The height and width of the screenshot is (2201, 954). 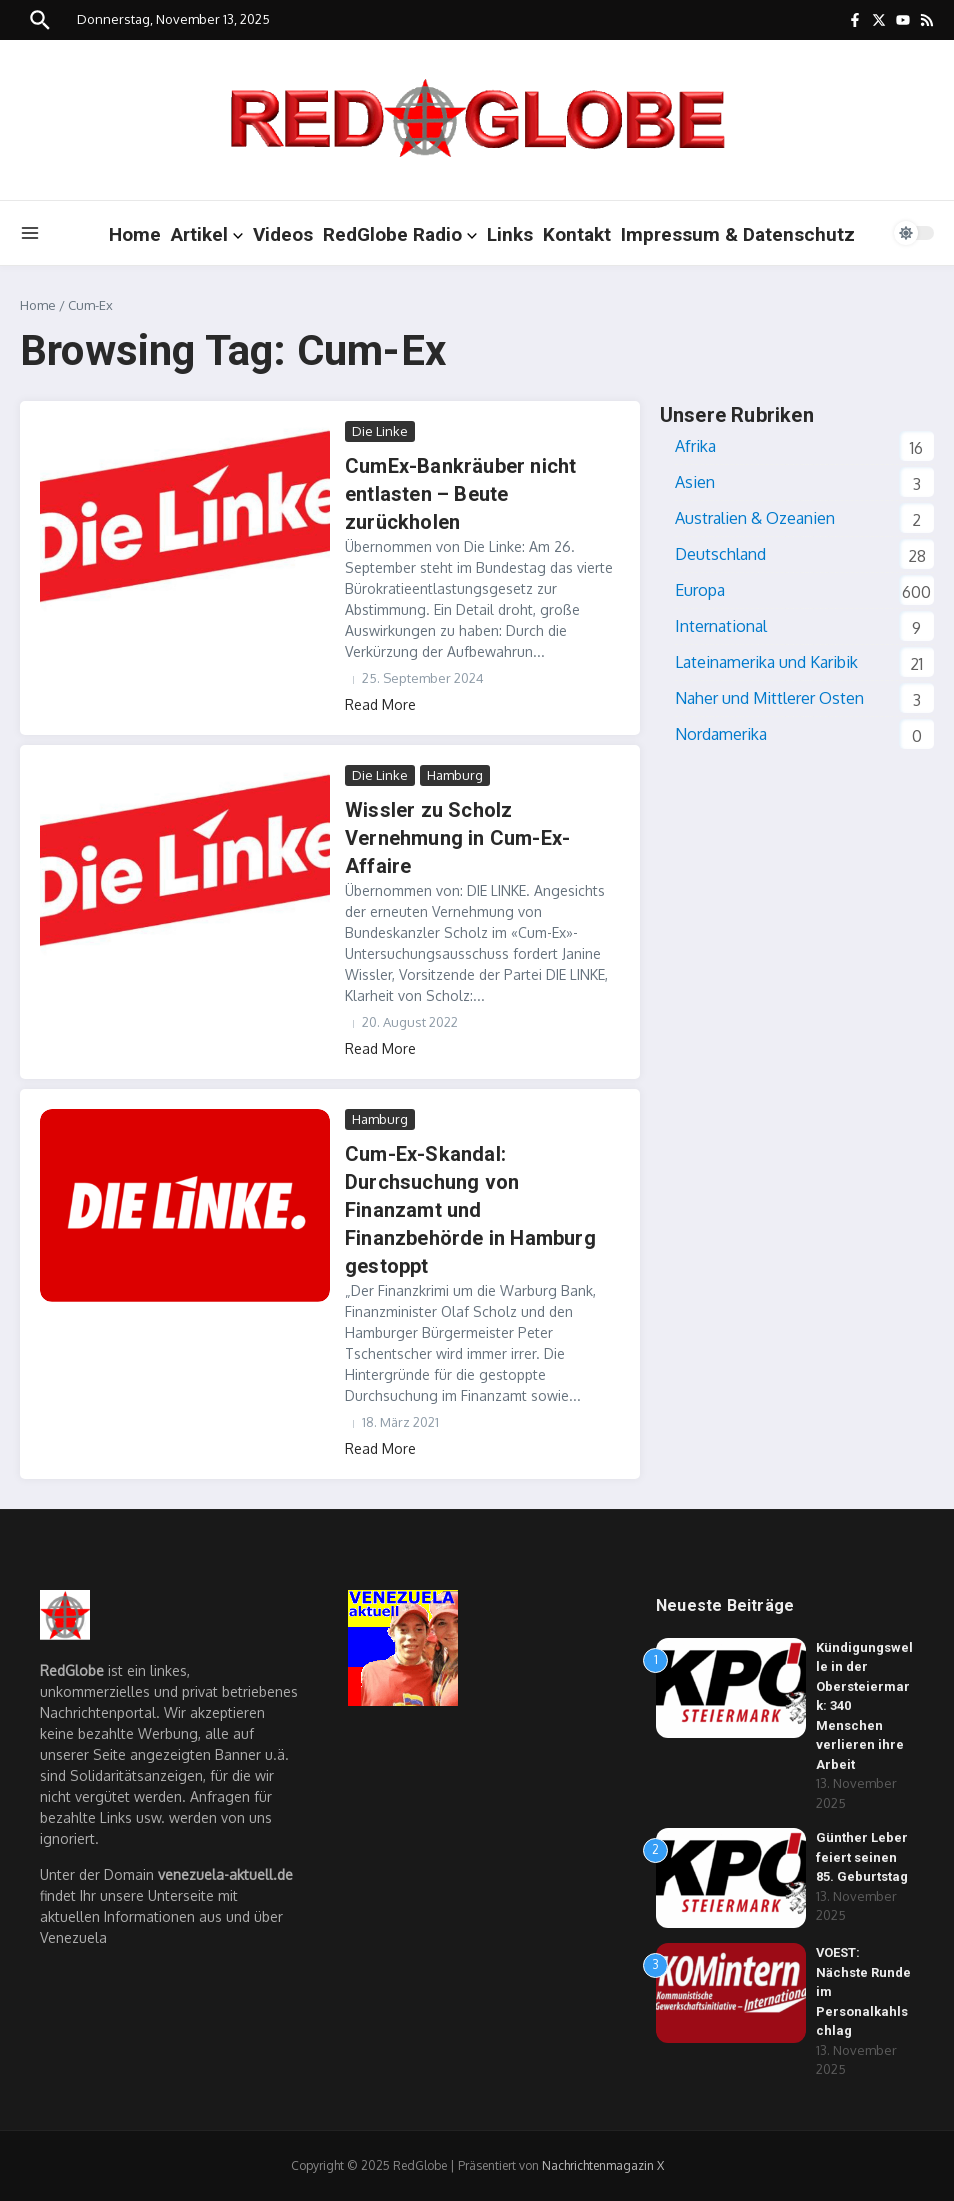 What do you see at coordinates (283, 234) in the screenshot?
I see `Videos` at bounding box center [283, 234].